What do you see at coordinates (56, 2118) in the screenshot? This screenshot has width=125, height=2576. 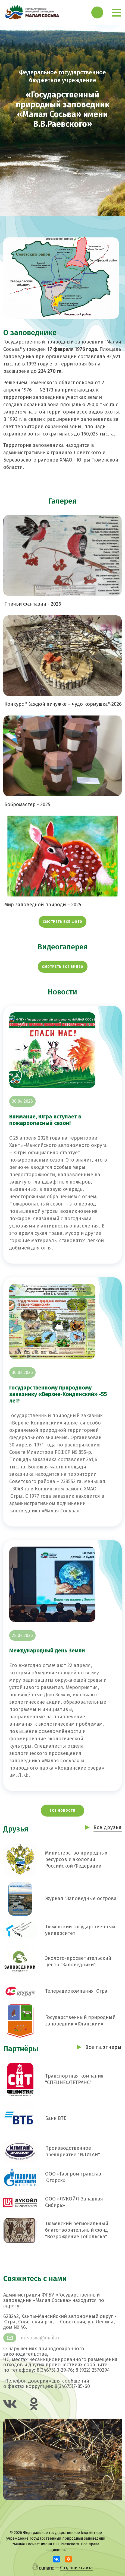 I see `Банк ВТБ` at bounding box center [56, 2118].